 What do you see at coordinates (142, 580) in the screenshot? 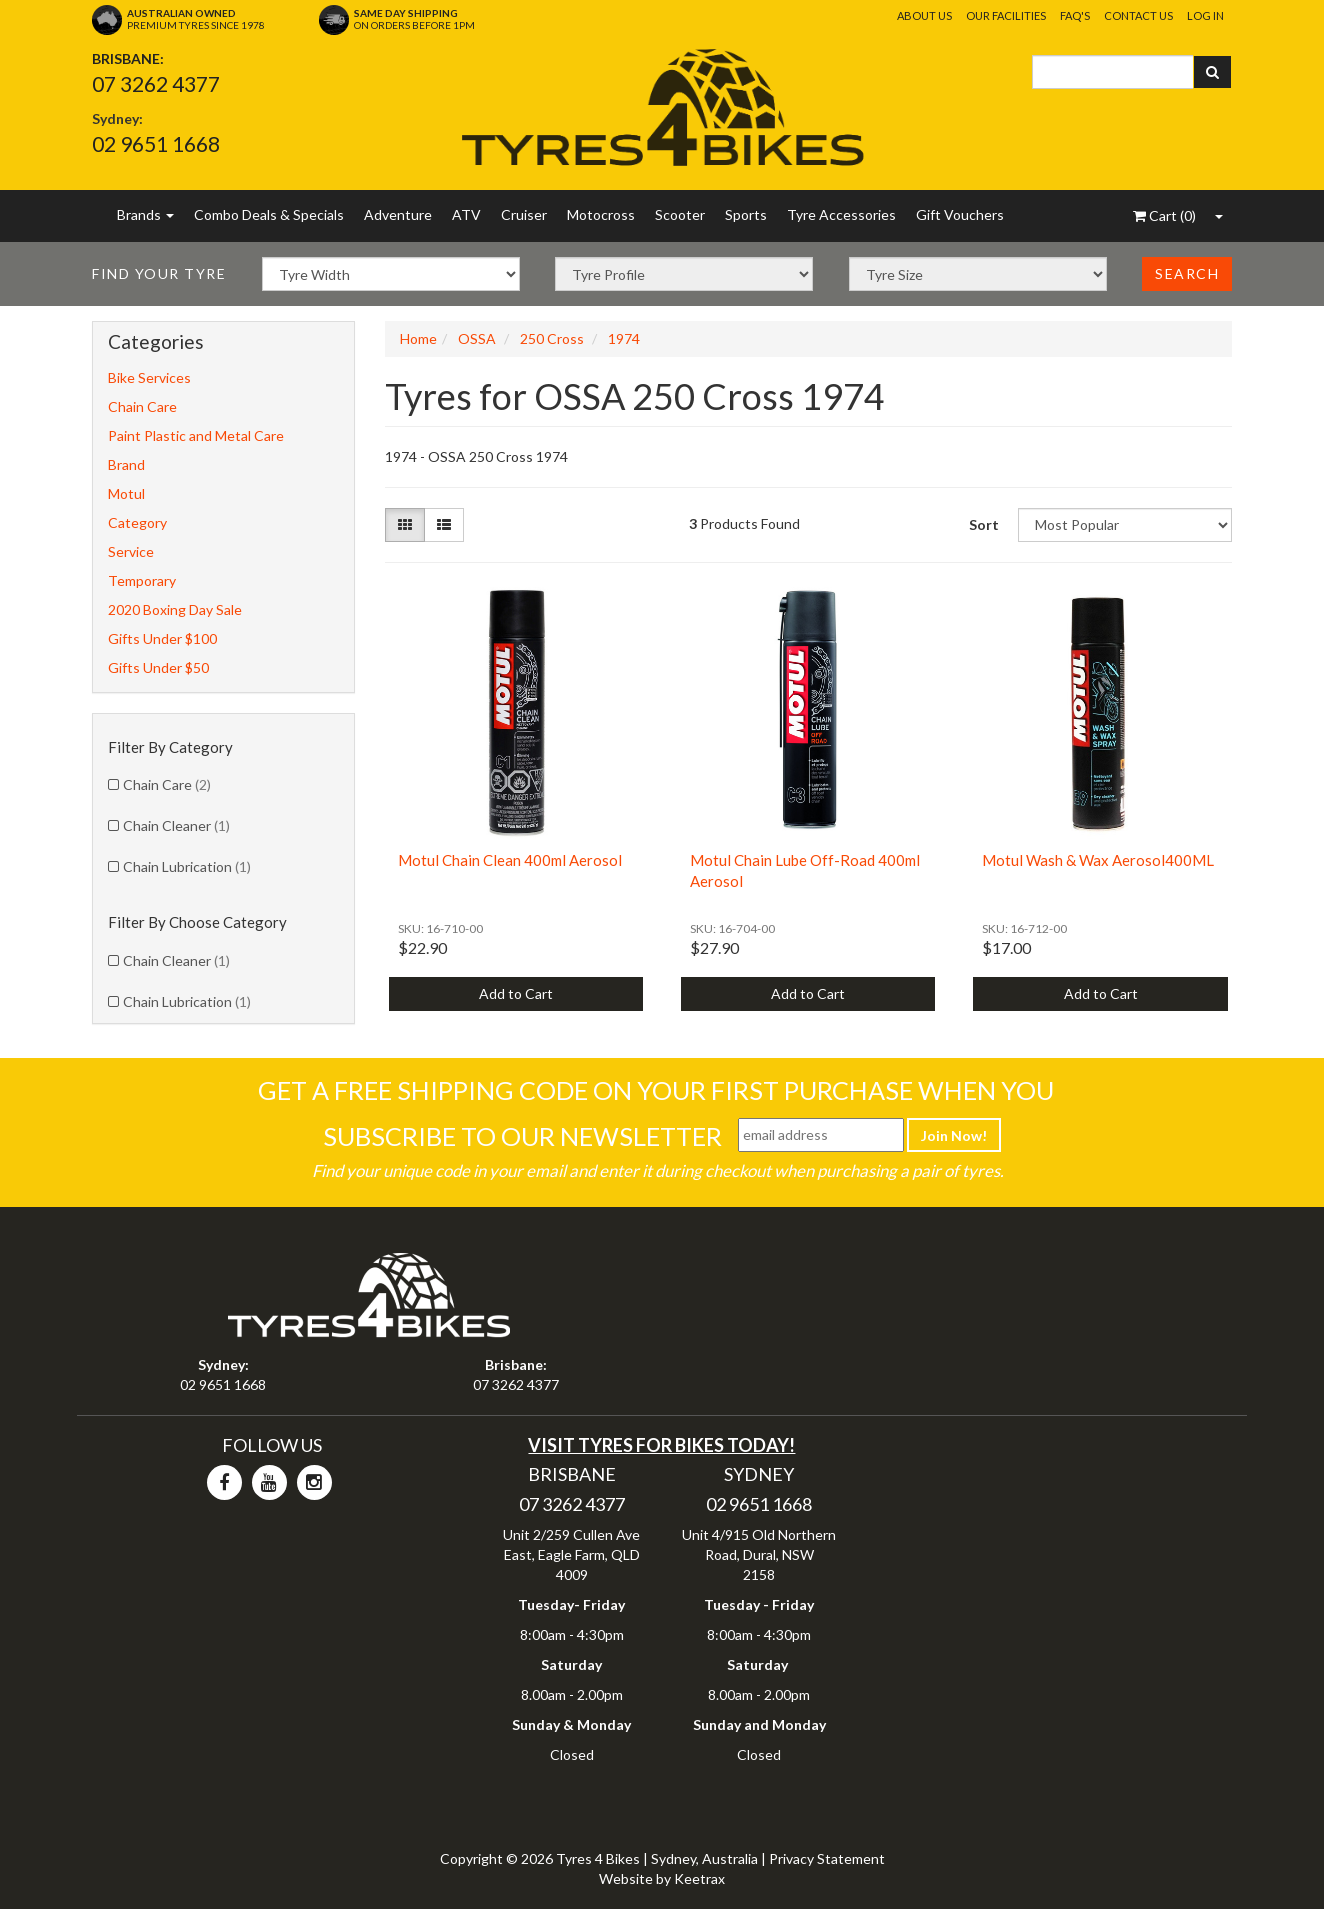
I see `Temporary` at bounding box center [142, 580].